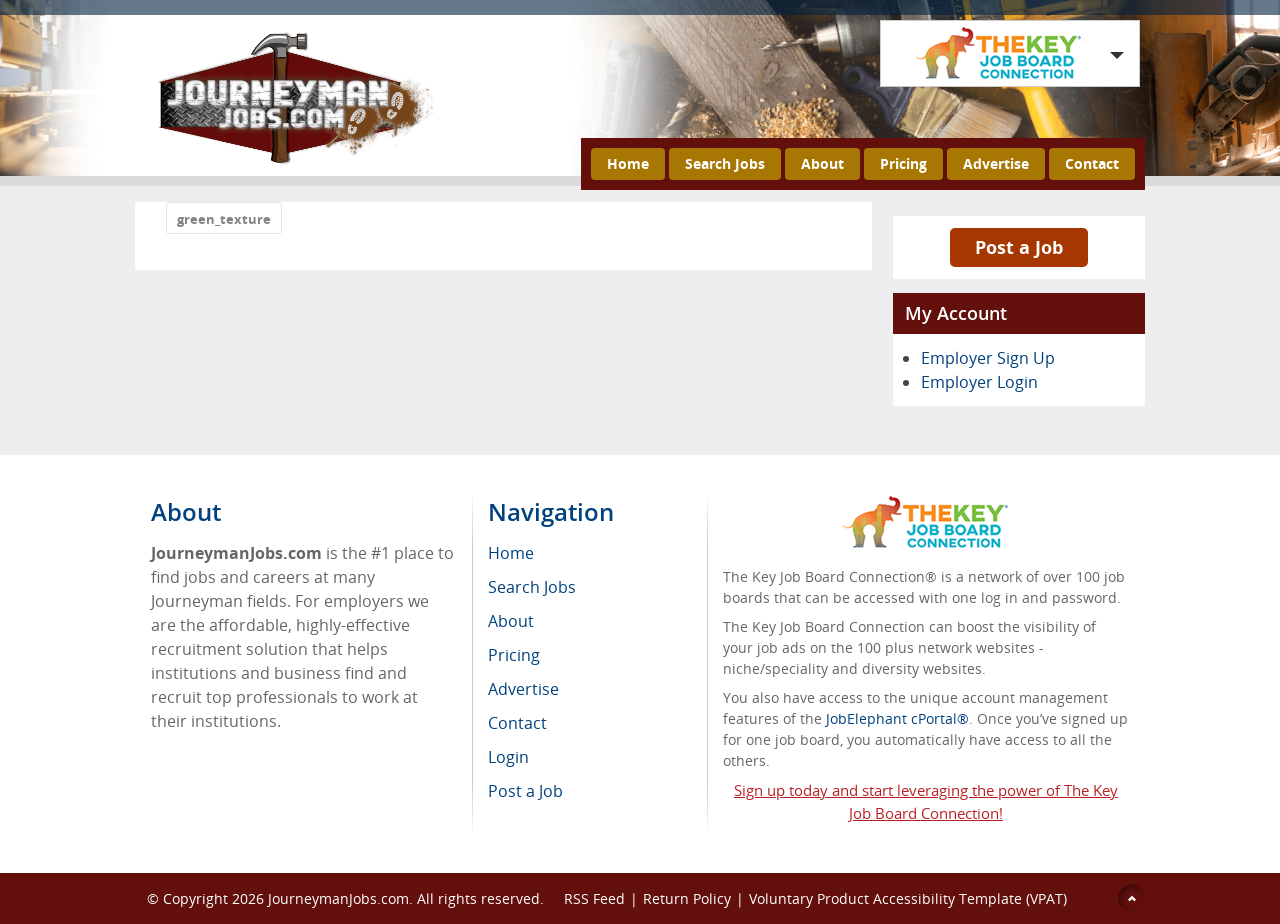  What do you see at coordinates (338, 898) in the screenshot?
I see `JourneymanJobs.com` at bounding box center [338, 898].